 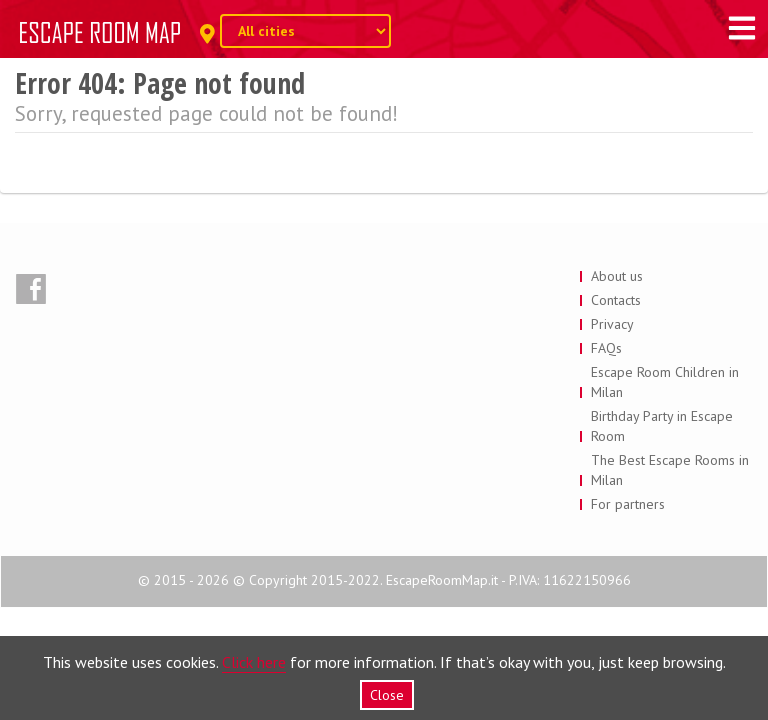 What do you see at coordinates (617, 276) in the screenshot?
I see `About us` at bounding box center [617, 276].